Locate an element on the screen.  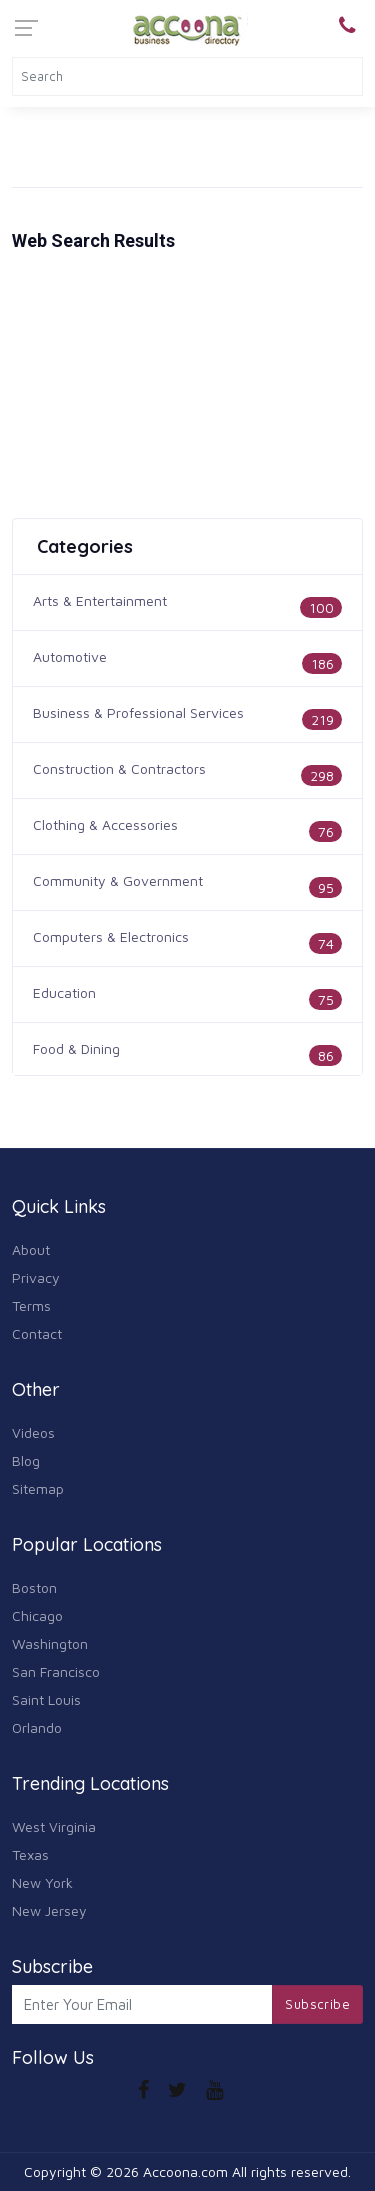
San Francisco is located at coordinates (56, 1671).